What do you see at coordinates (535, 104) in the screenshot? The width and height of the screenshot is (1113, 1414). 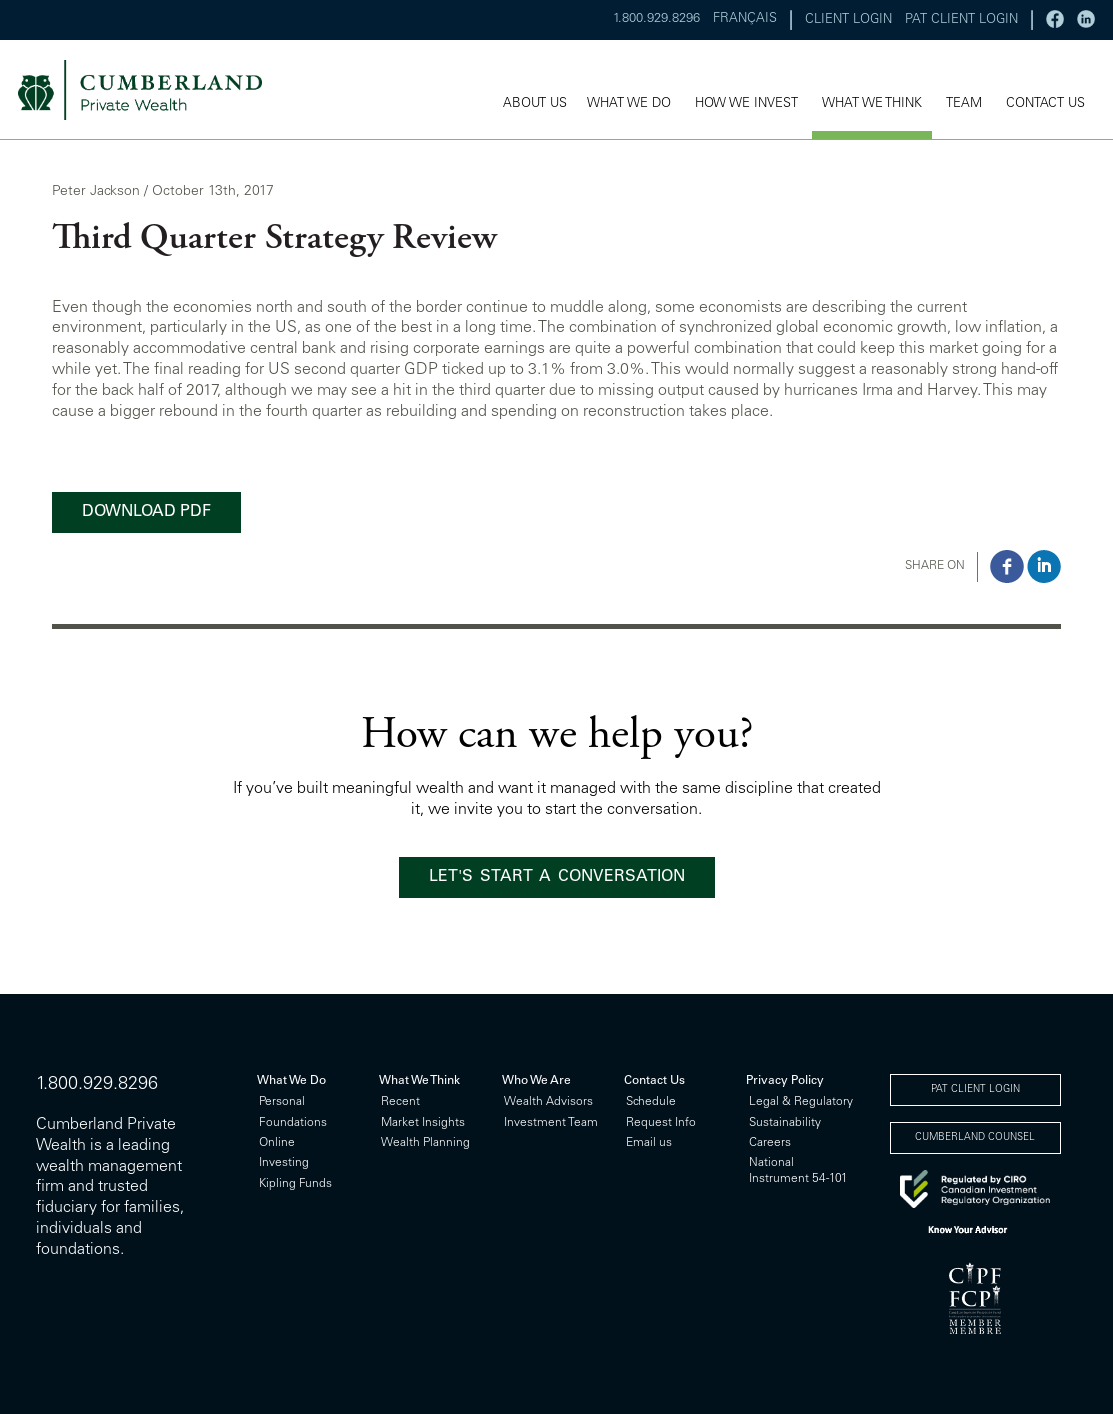 I see `ABOUT US` at bounding box center [535, 104].